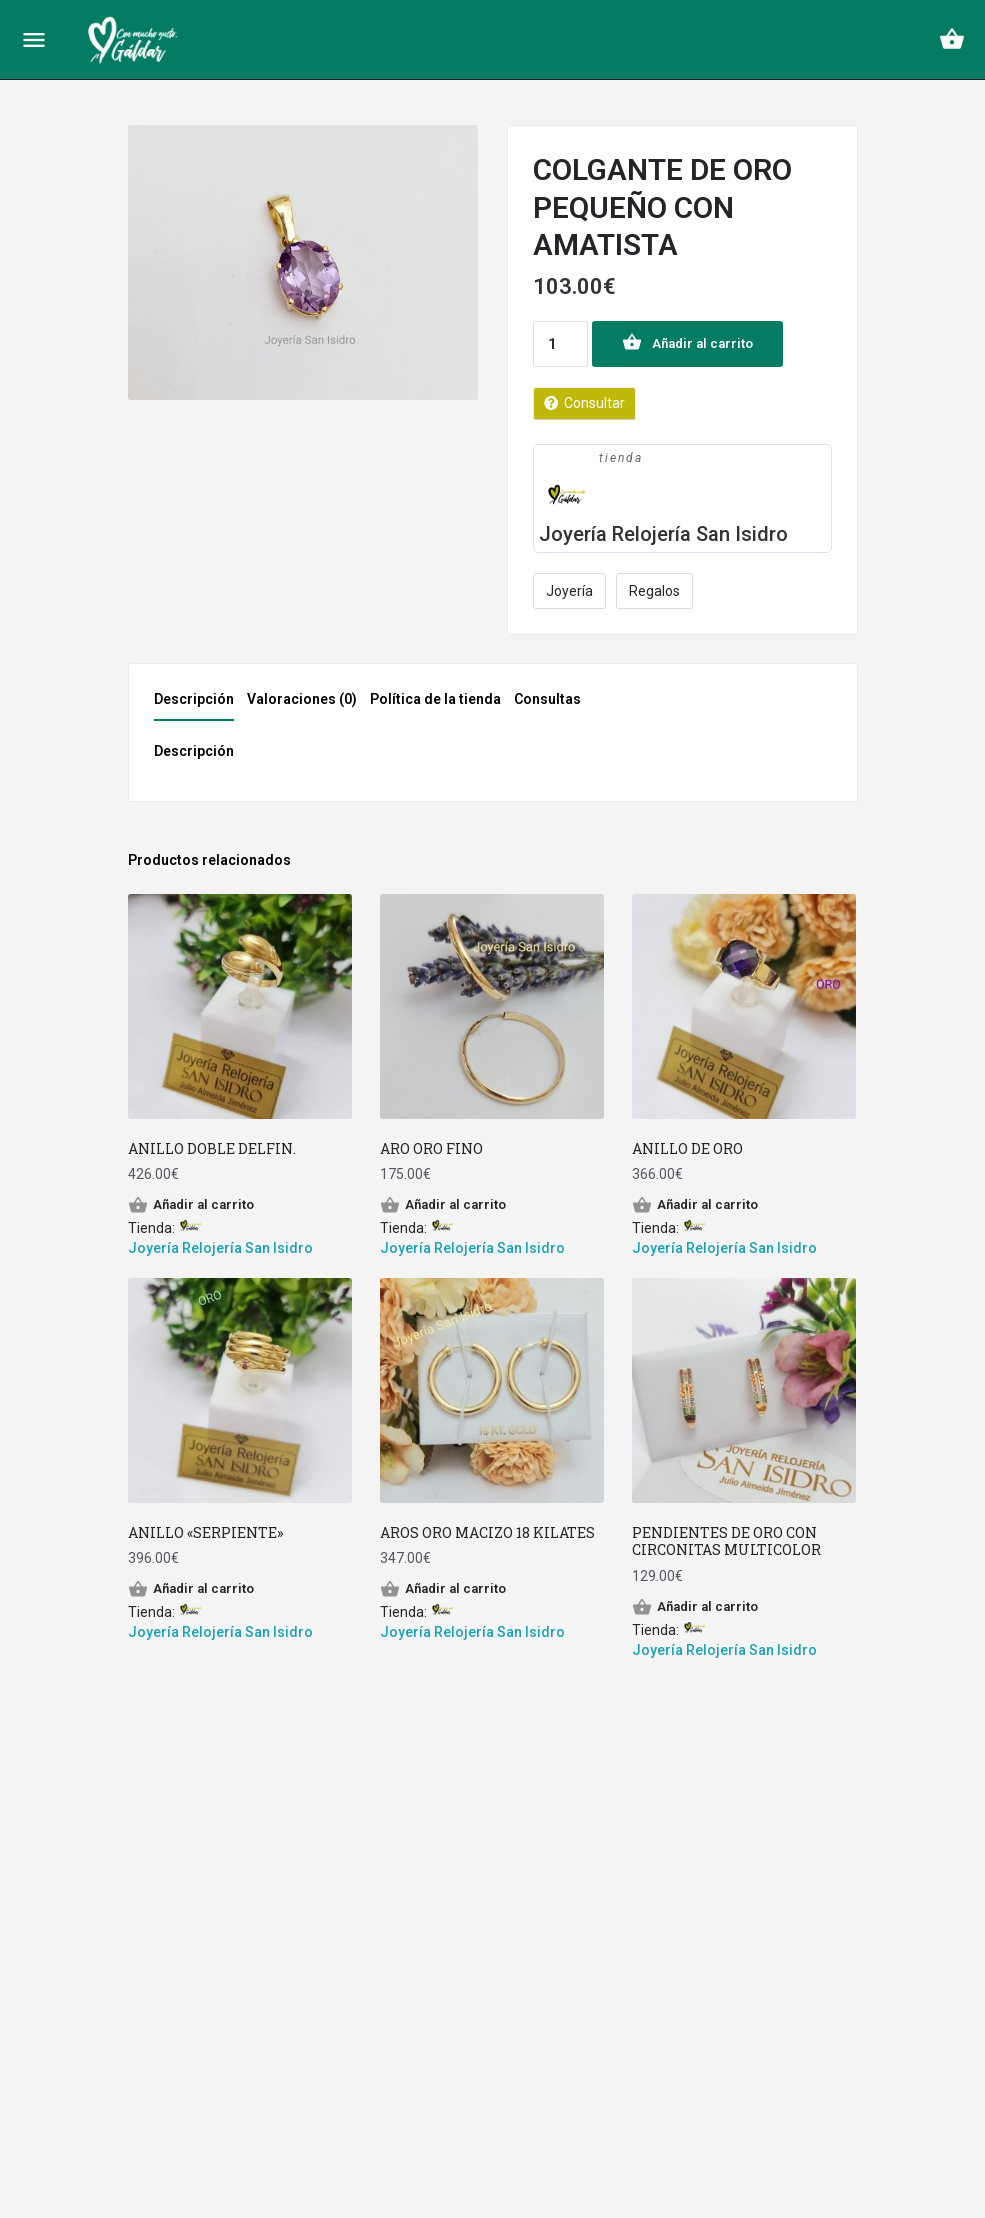  Describe the element at coordinates (435, 699) in the screenshot. I see `Política de la tienda` at that location.